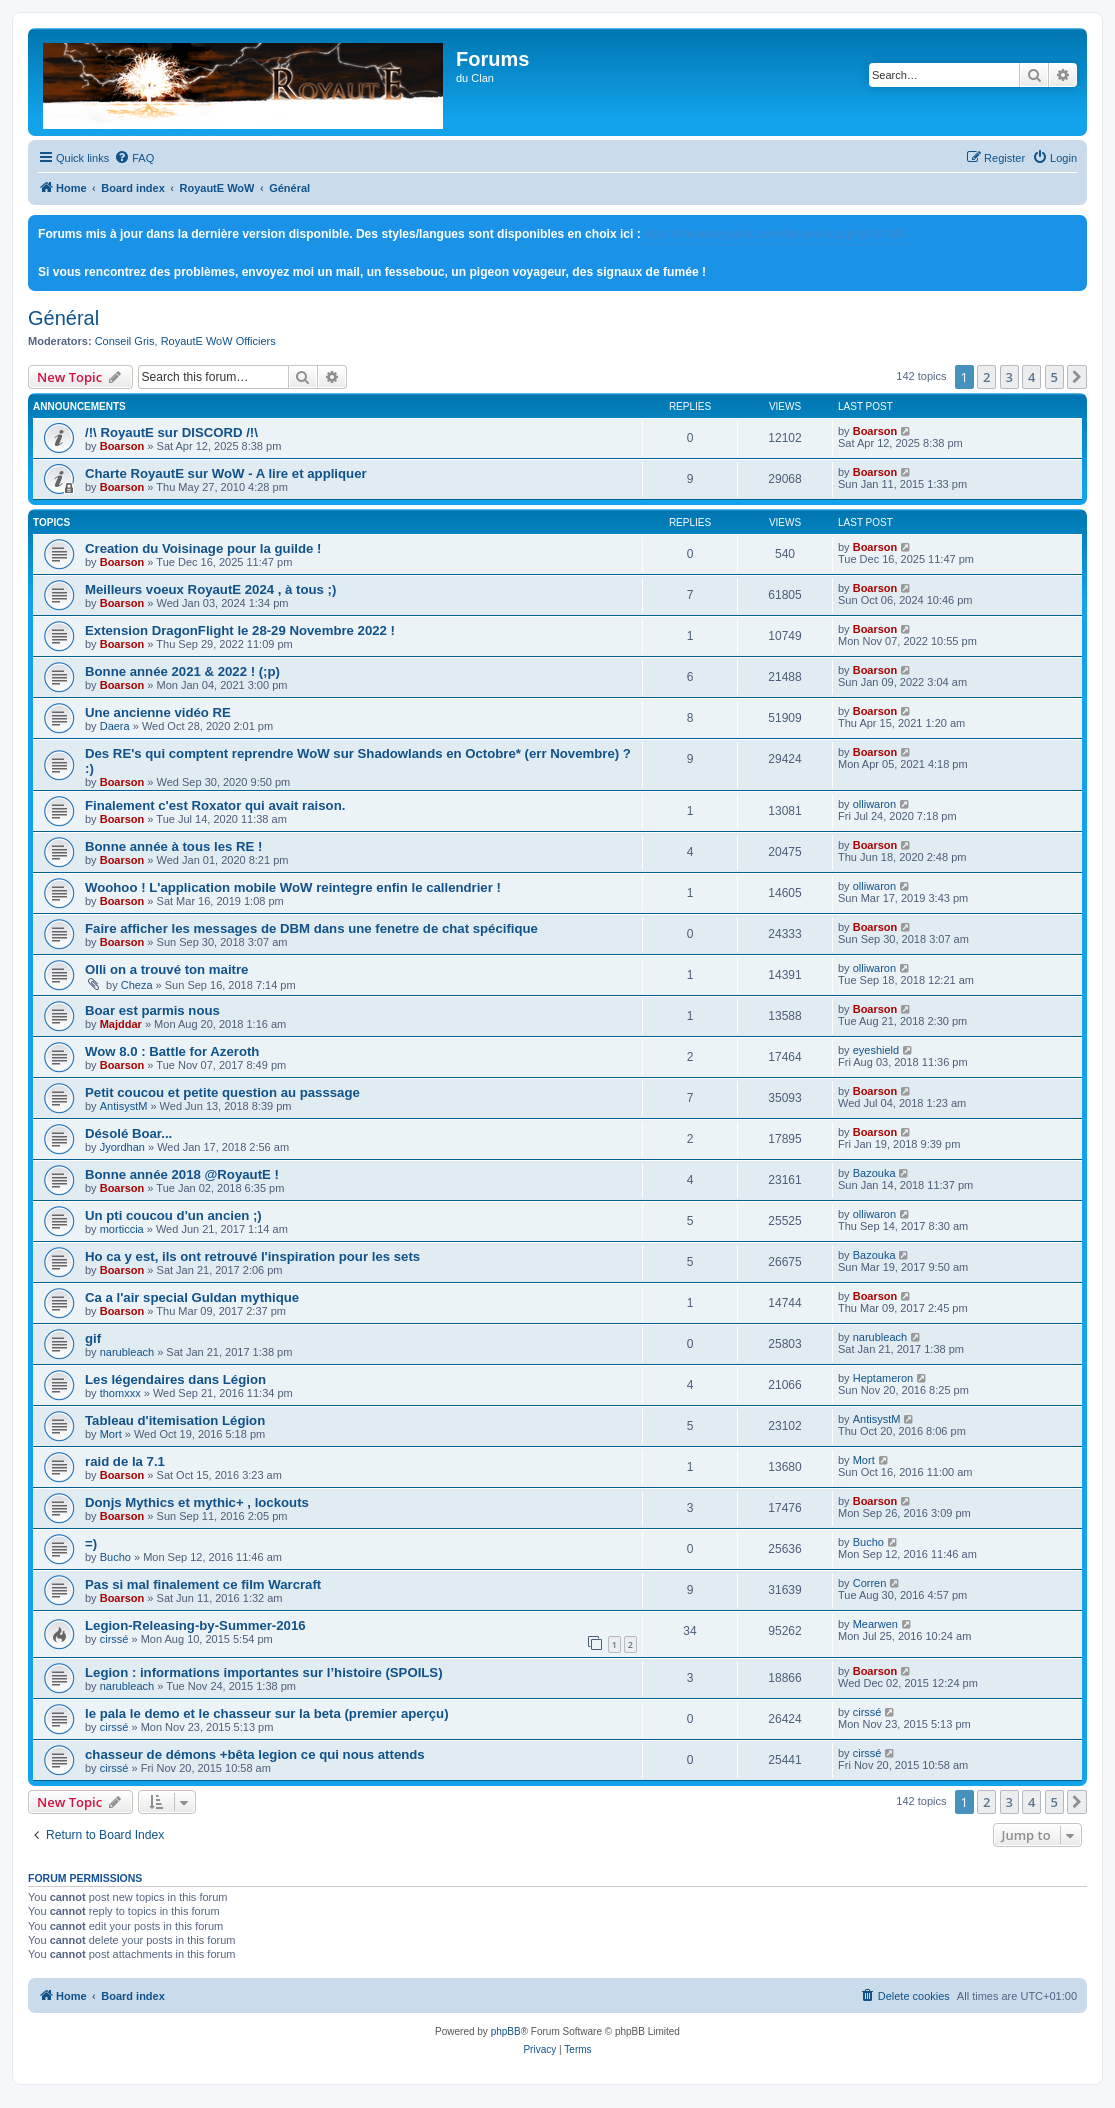  I want to click on raid de la 7.1, so click(125, 1461).